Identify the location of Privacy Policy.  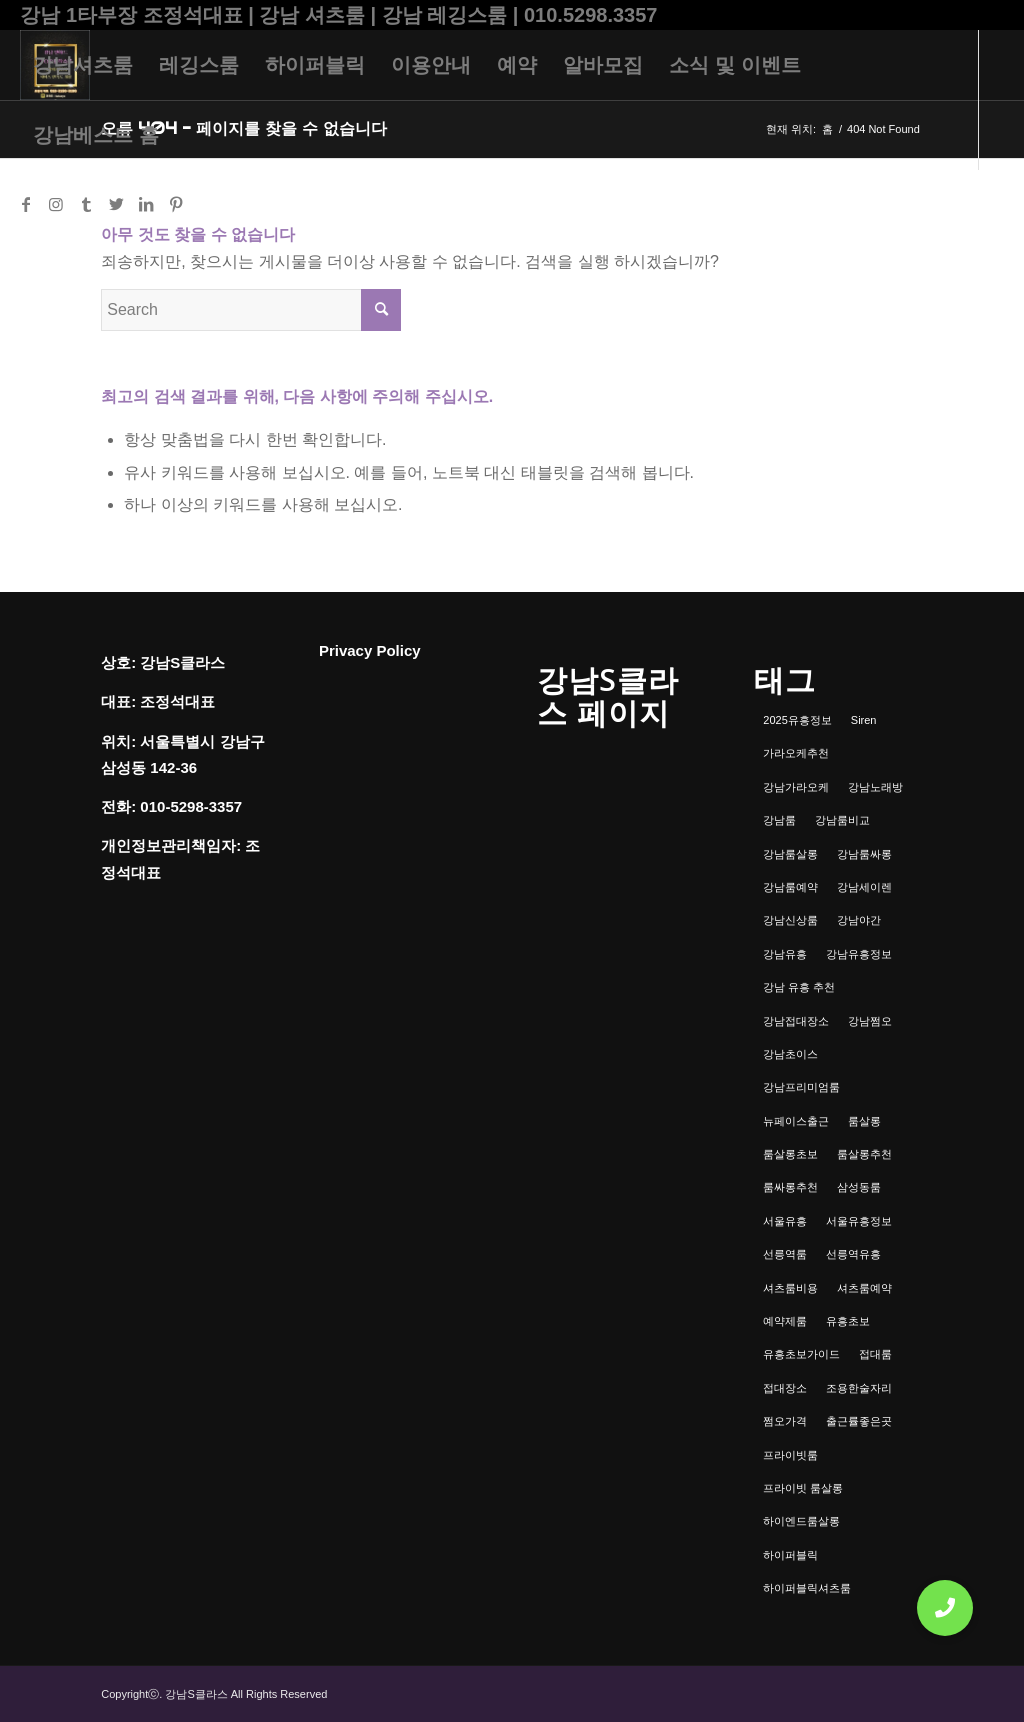
(370, 650).